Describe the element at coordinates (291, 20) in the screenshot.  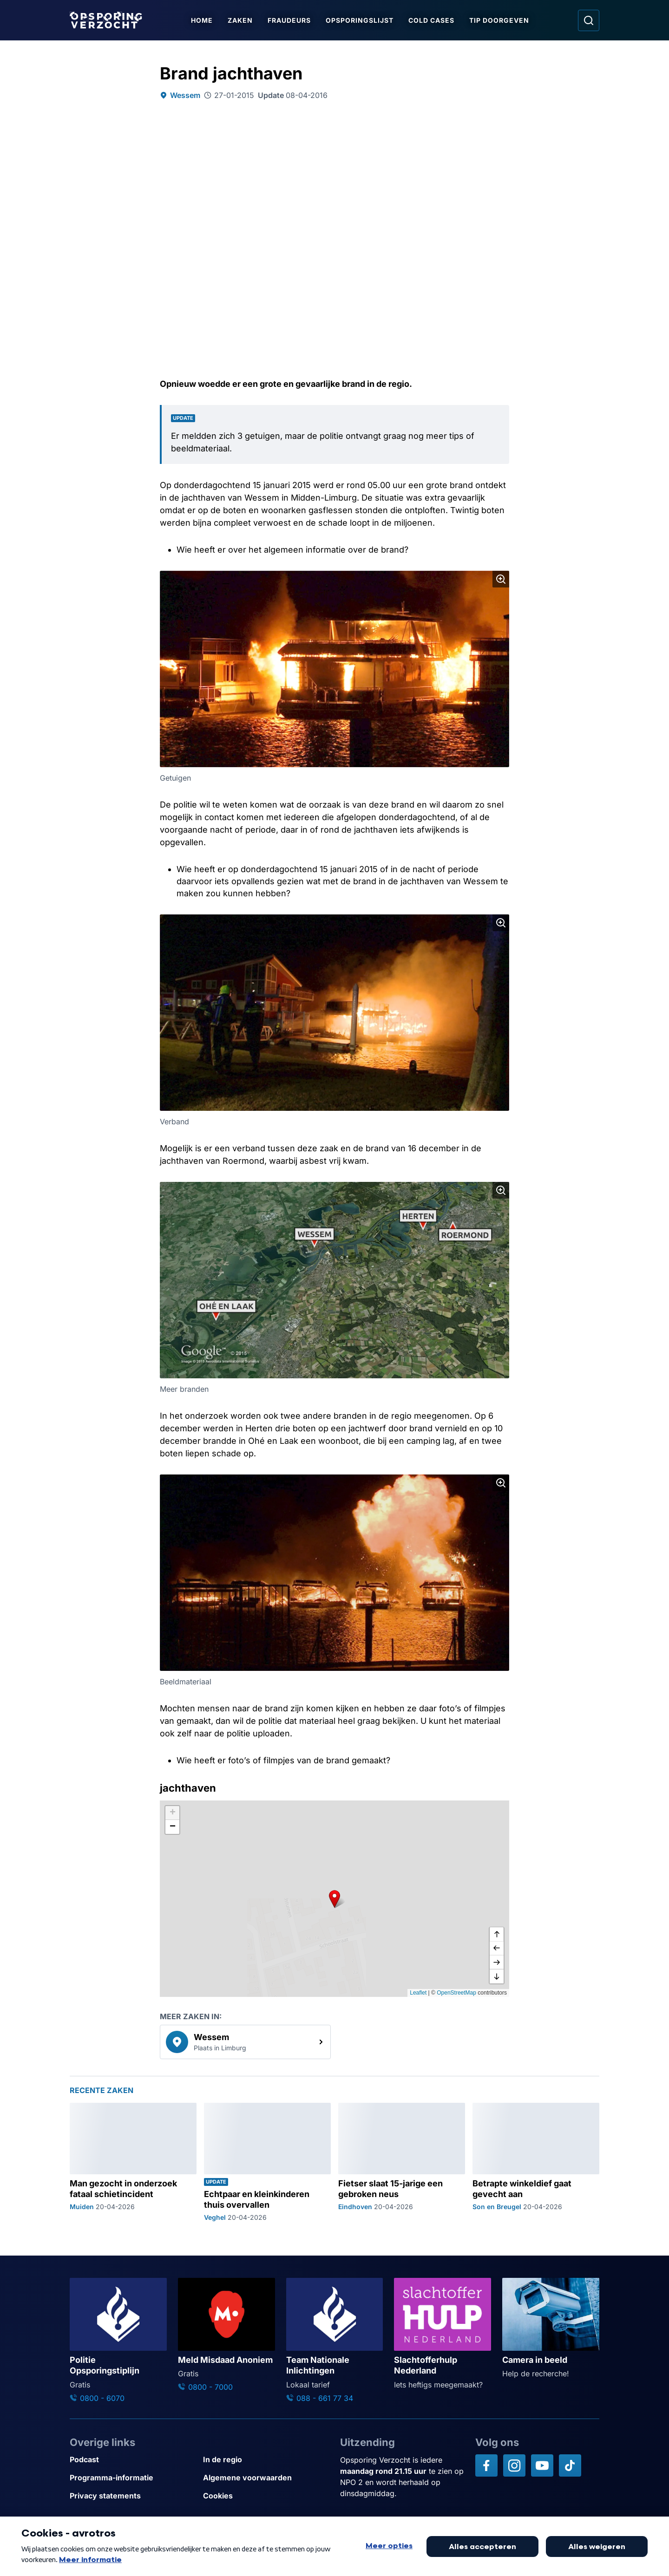
I see `Fraudeurs [Ga naar Fraudeurs]` at that location.